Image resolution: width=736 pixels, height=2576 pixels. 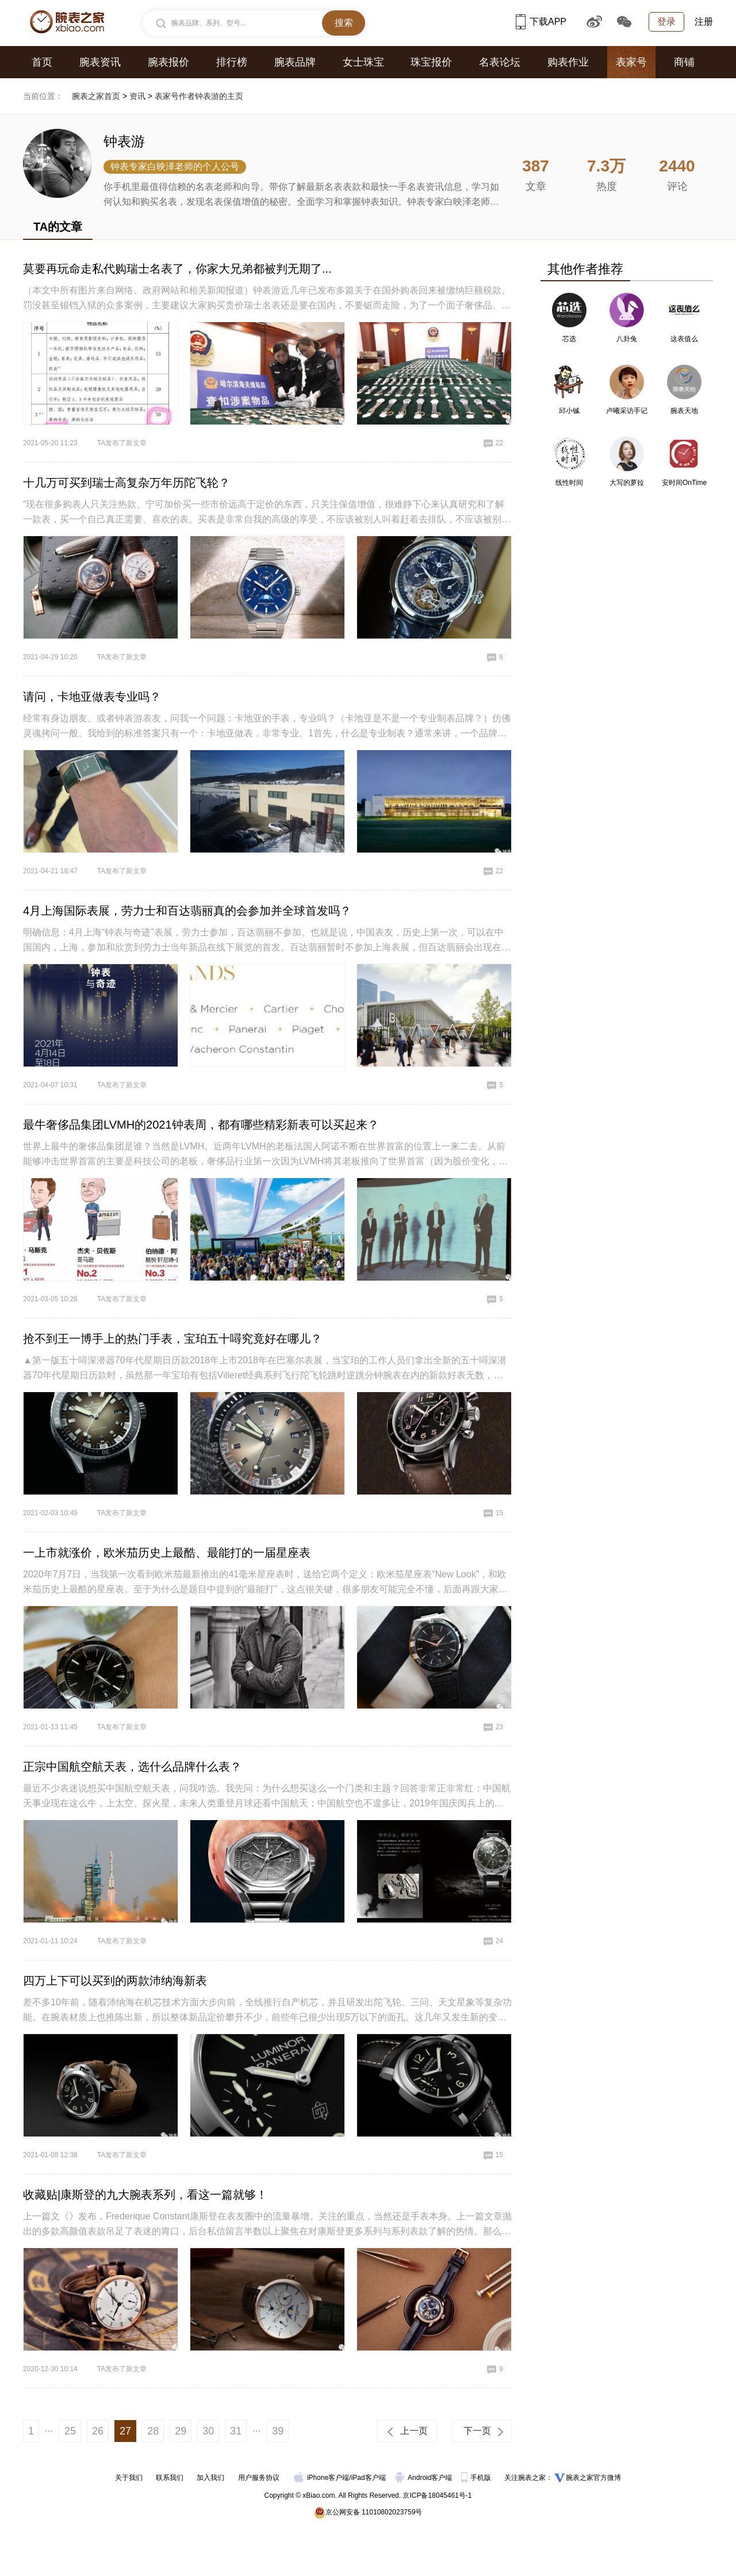 I want to click on 安时间OnTime, so click(x=684, y=483).